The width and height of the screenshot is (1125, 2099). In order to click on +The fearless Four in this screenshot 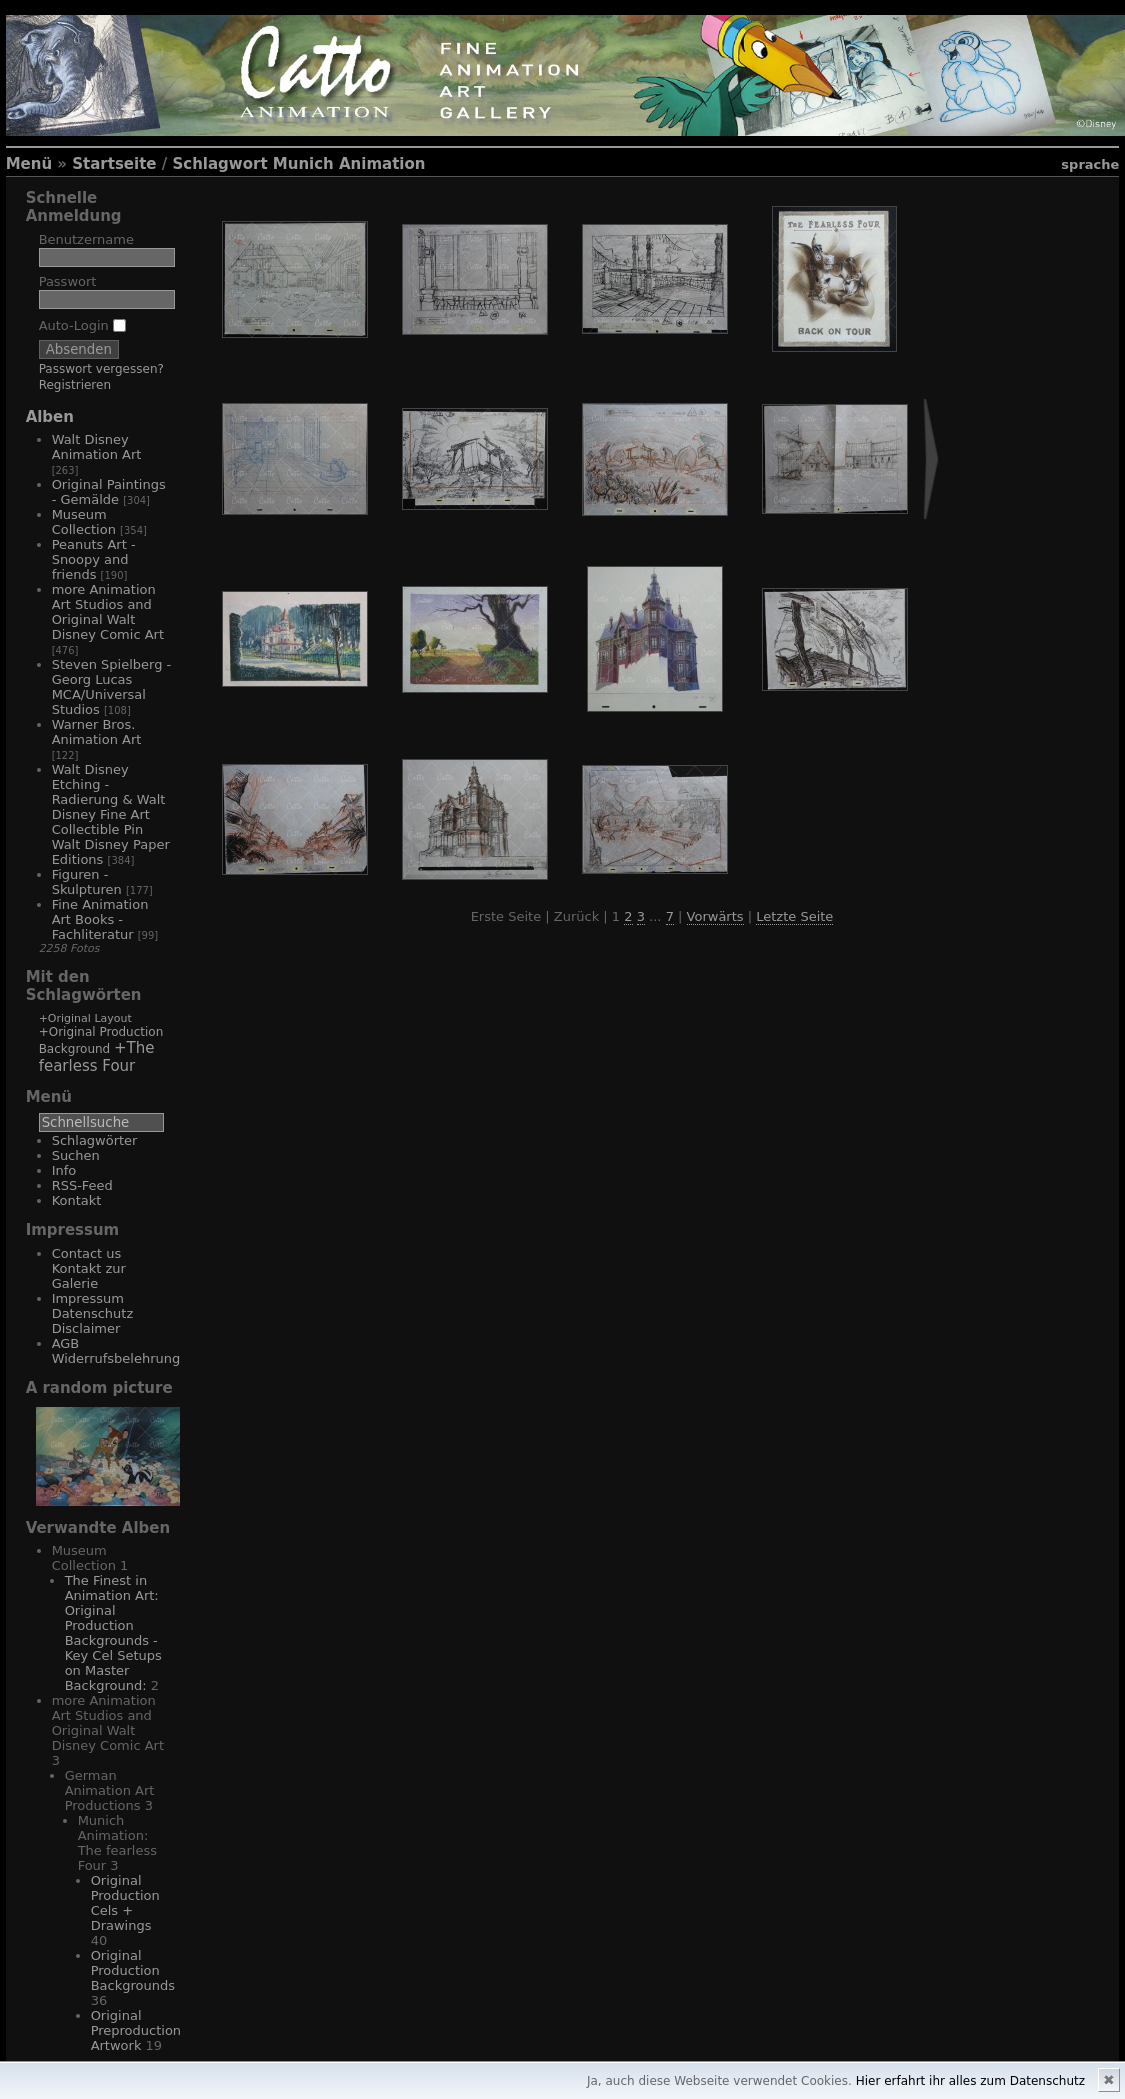, I will do `click(97, 1057)`.